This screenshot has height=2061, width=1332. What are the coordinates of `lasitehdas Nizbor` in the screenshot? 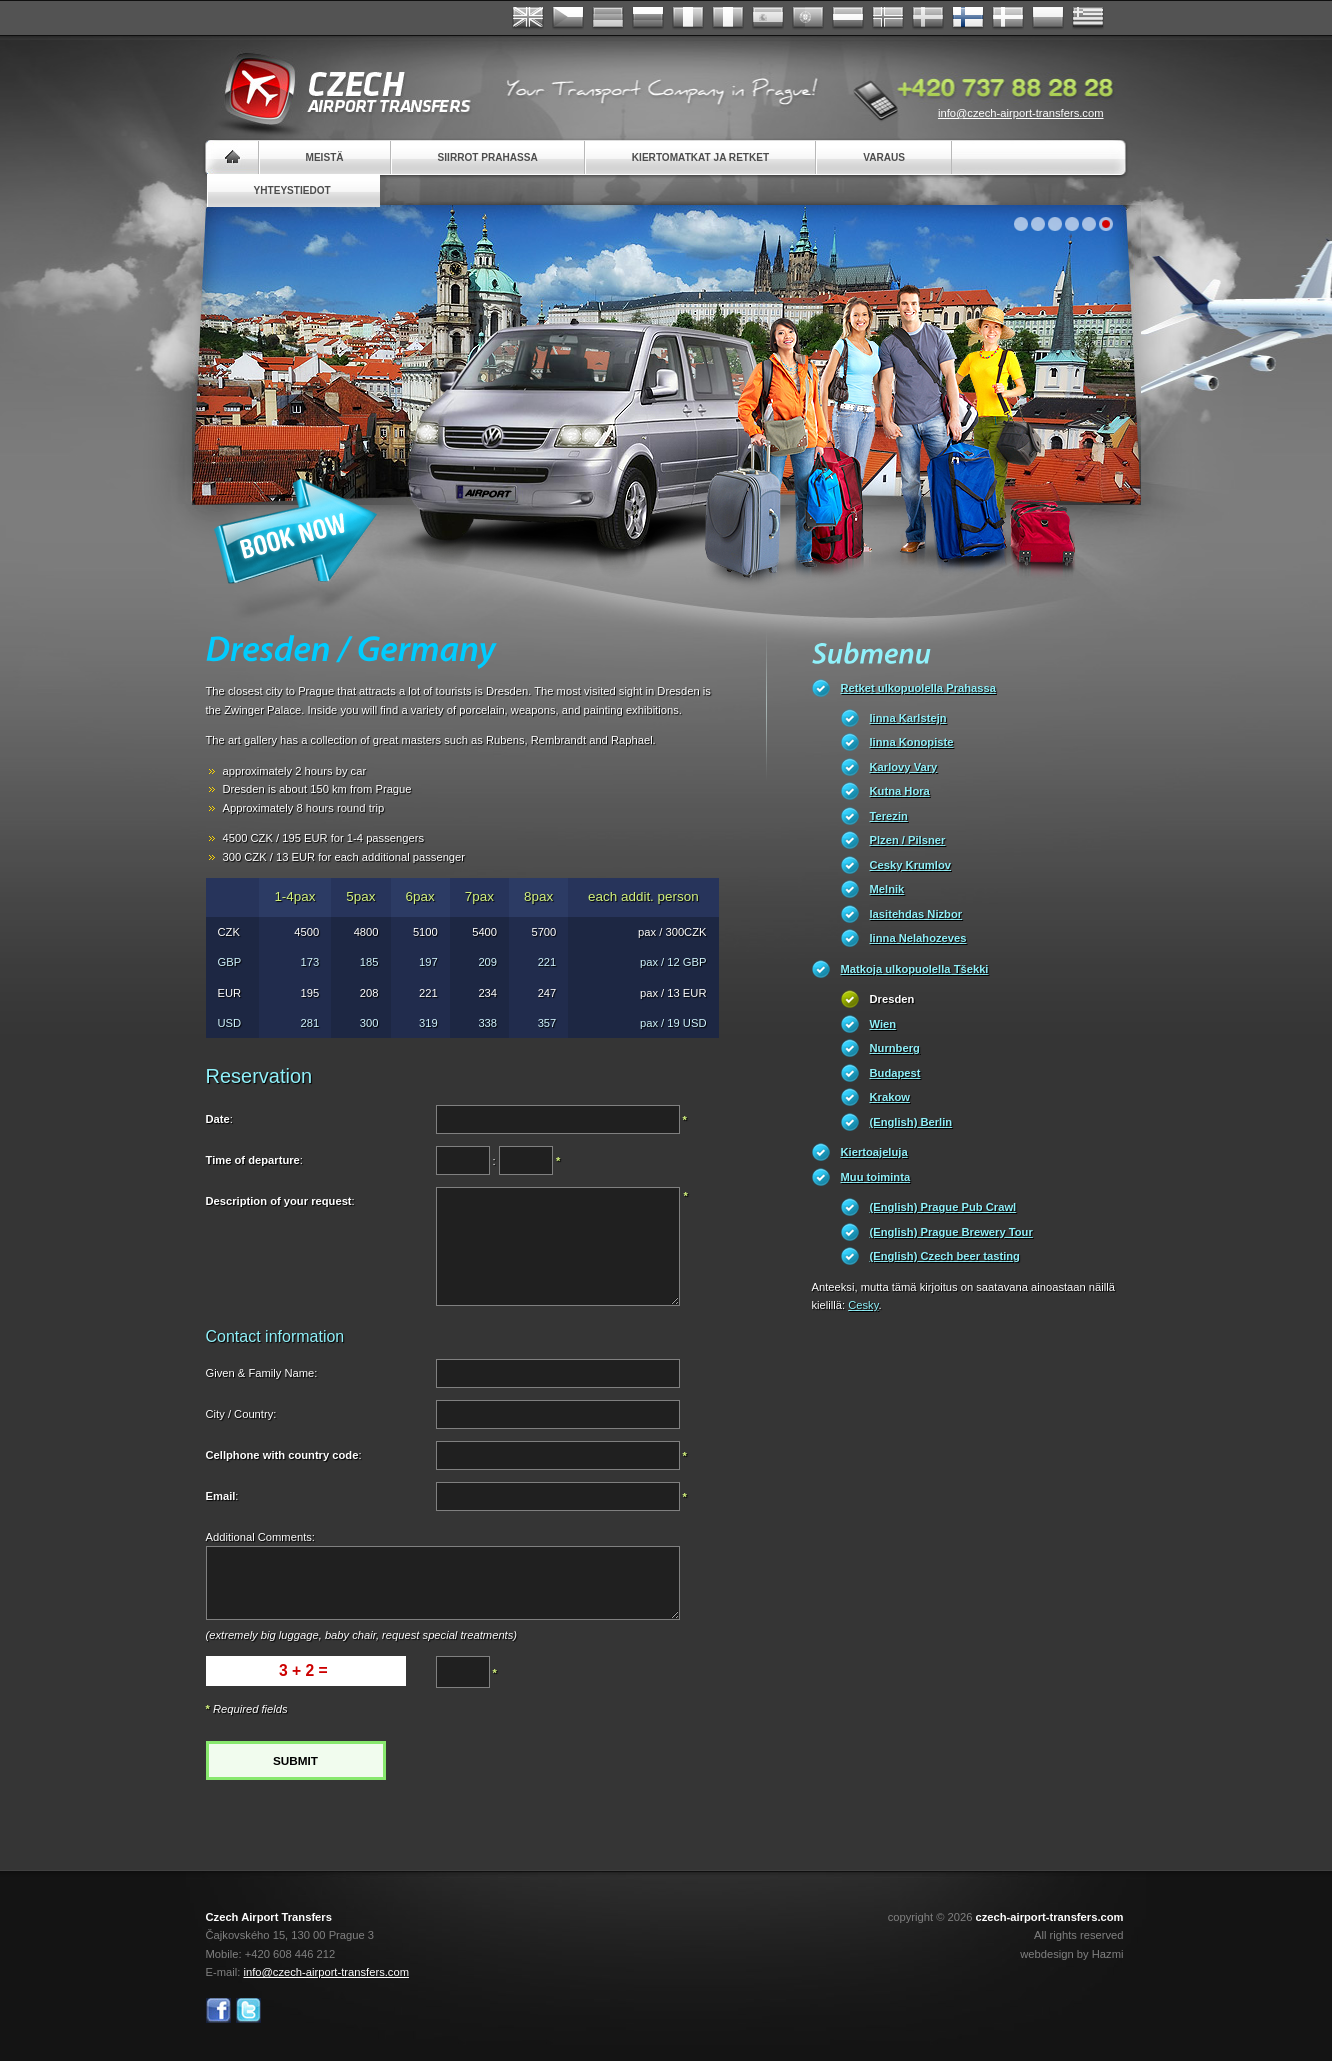 It's located at (916, 914).